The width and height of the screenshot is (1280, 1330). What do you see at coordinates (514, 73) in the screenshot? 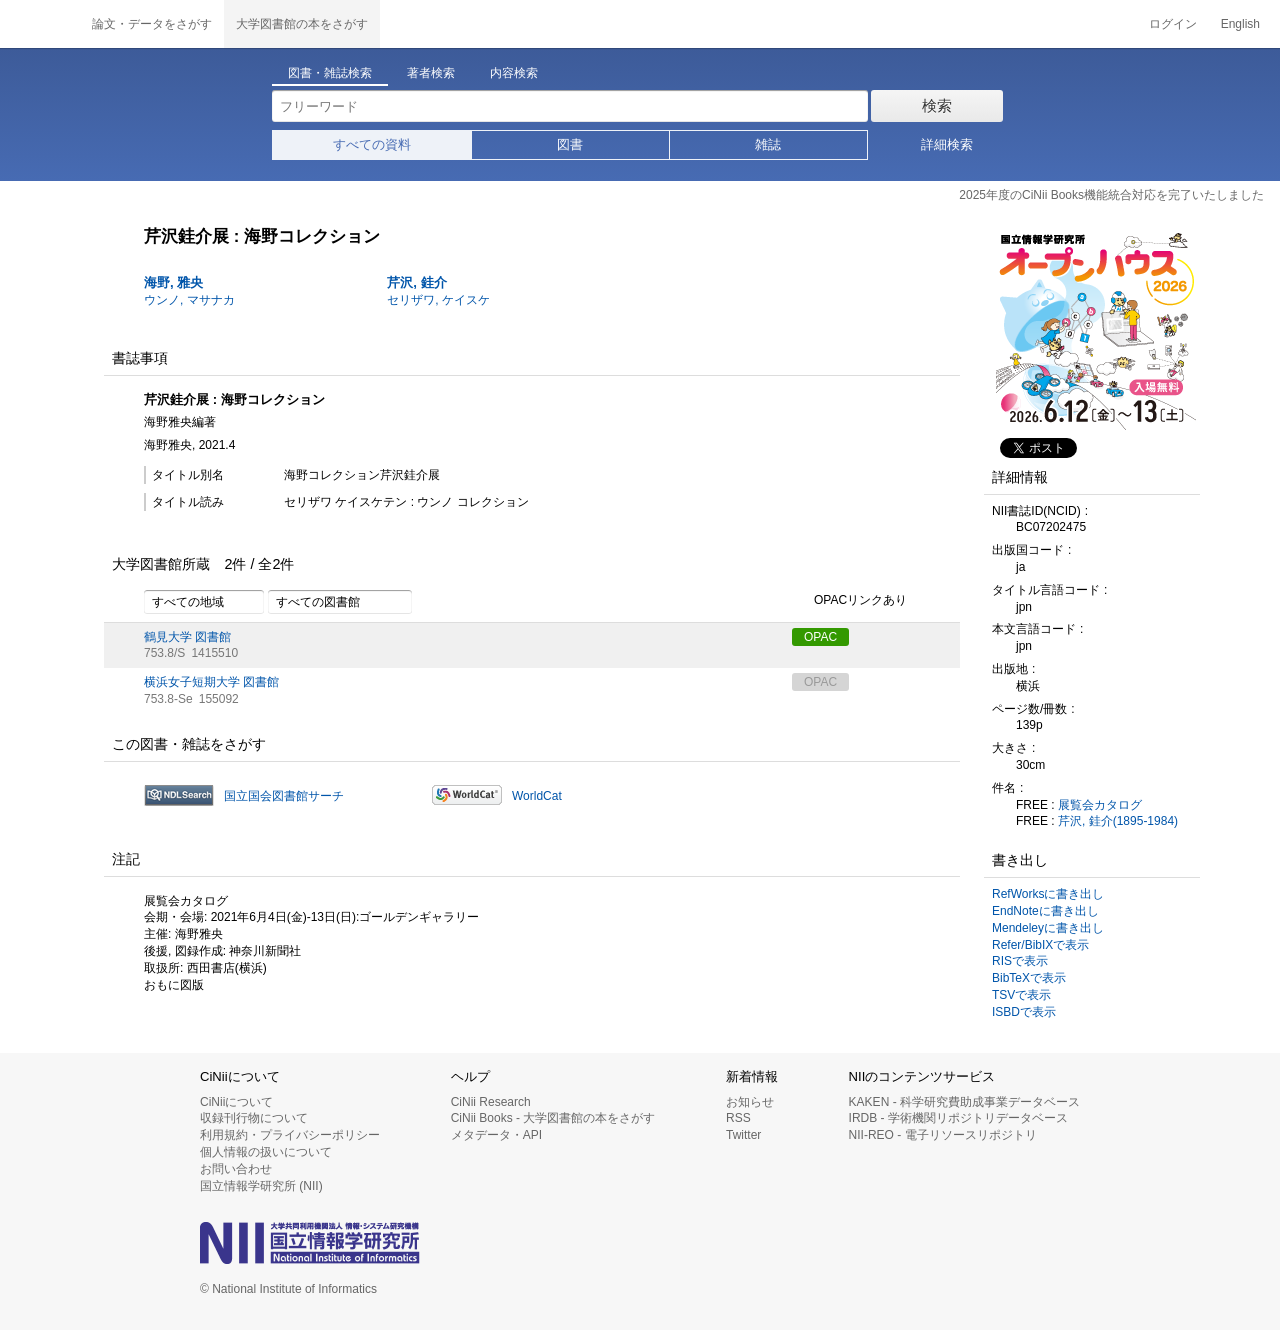
I see `内容検索` at bounding box center [514, 73].